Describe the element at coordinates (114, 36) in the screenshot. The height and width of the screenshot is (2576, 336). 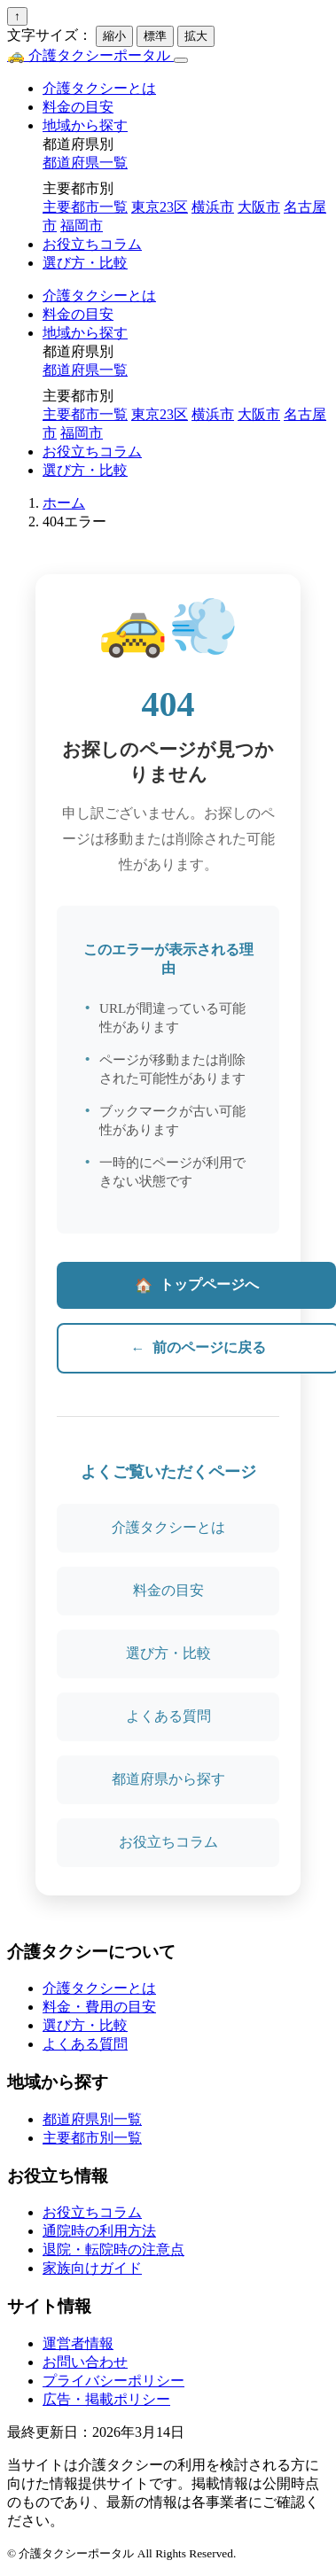
I see `縮小 [文字を小さく]` at that location.